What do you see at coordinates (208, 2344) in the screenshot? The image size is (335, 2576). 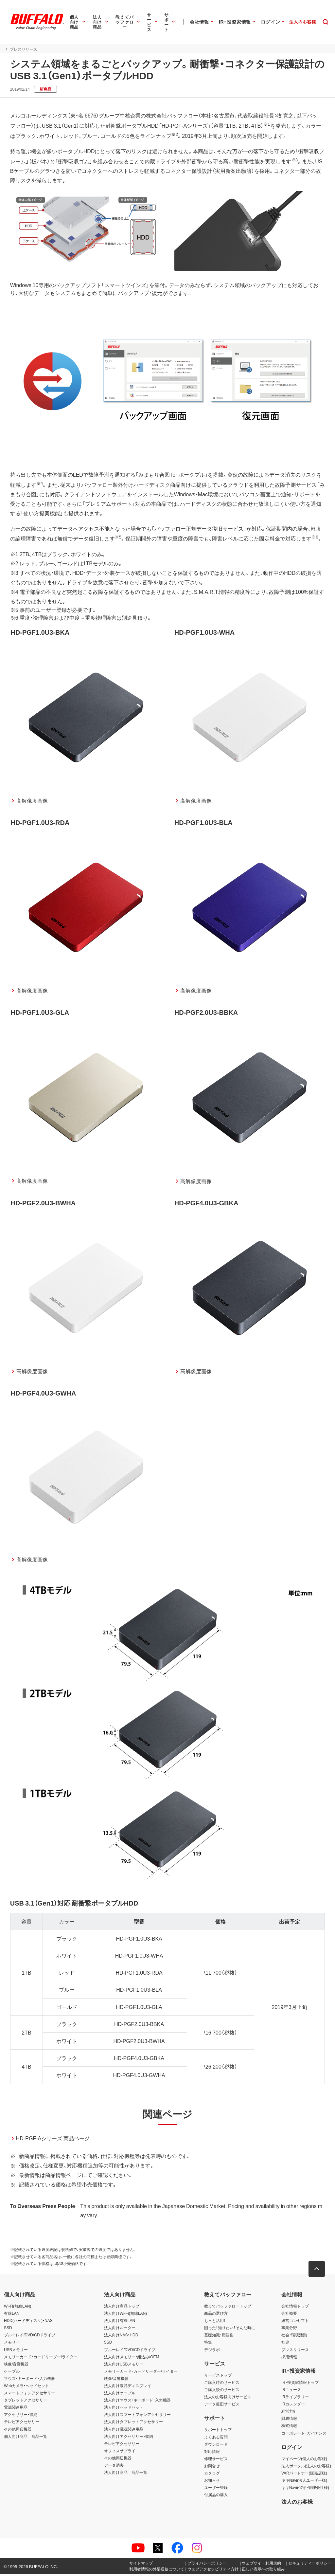 I see `特集` at bounding box center [208, 2344].